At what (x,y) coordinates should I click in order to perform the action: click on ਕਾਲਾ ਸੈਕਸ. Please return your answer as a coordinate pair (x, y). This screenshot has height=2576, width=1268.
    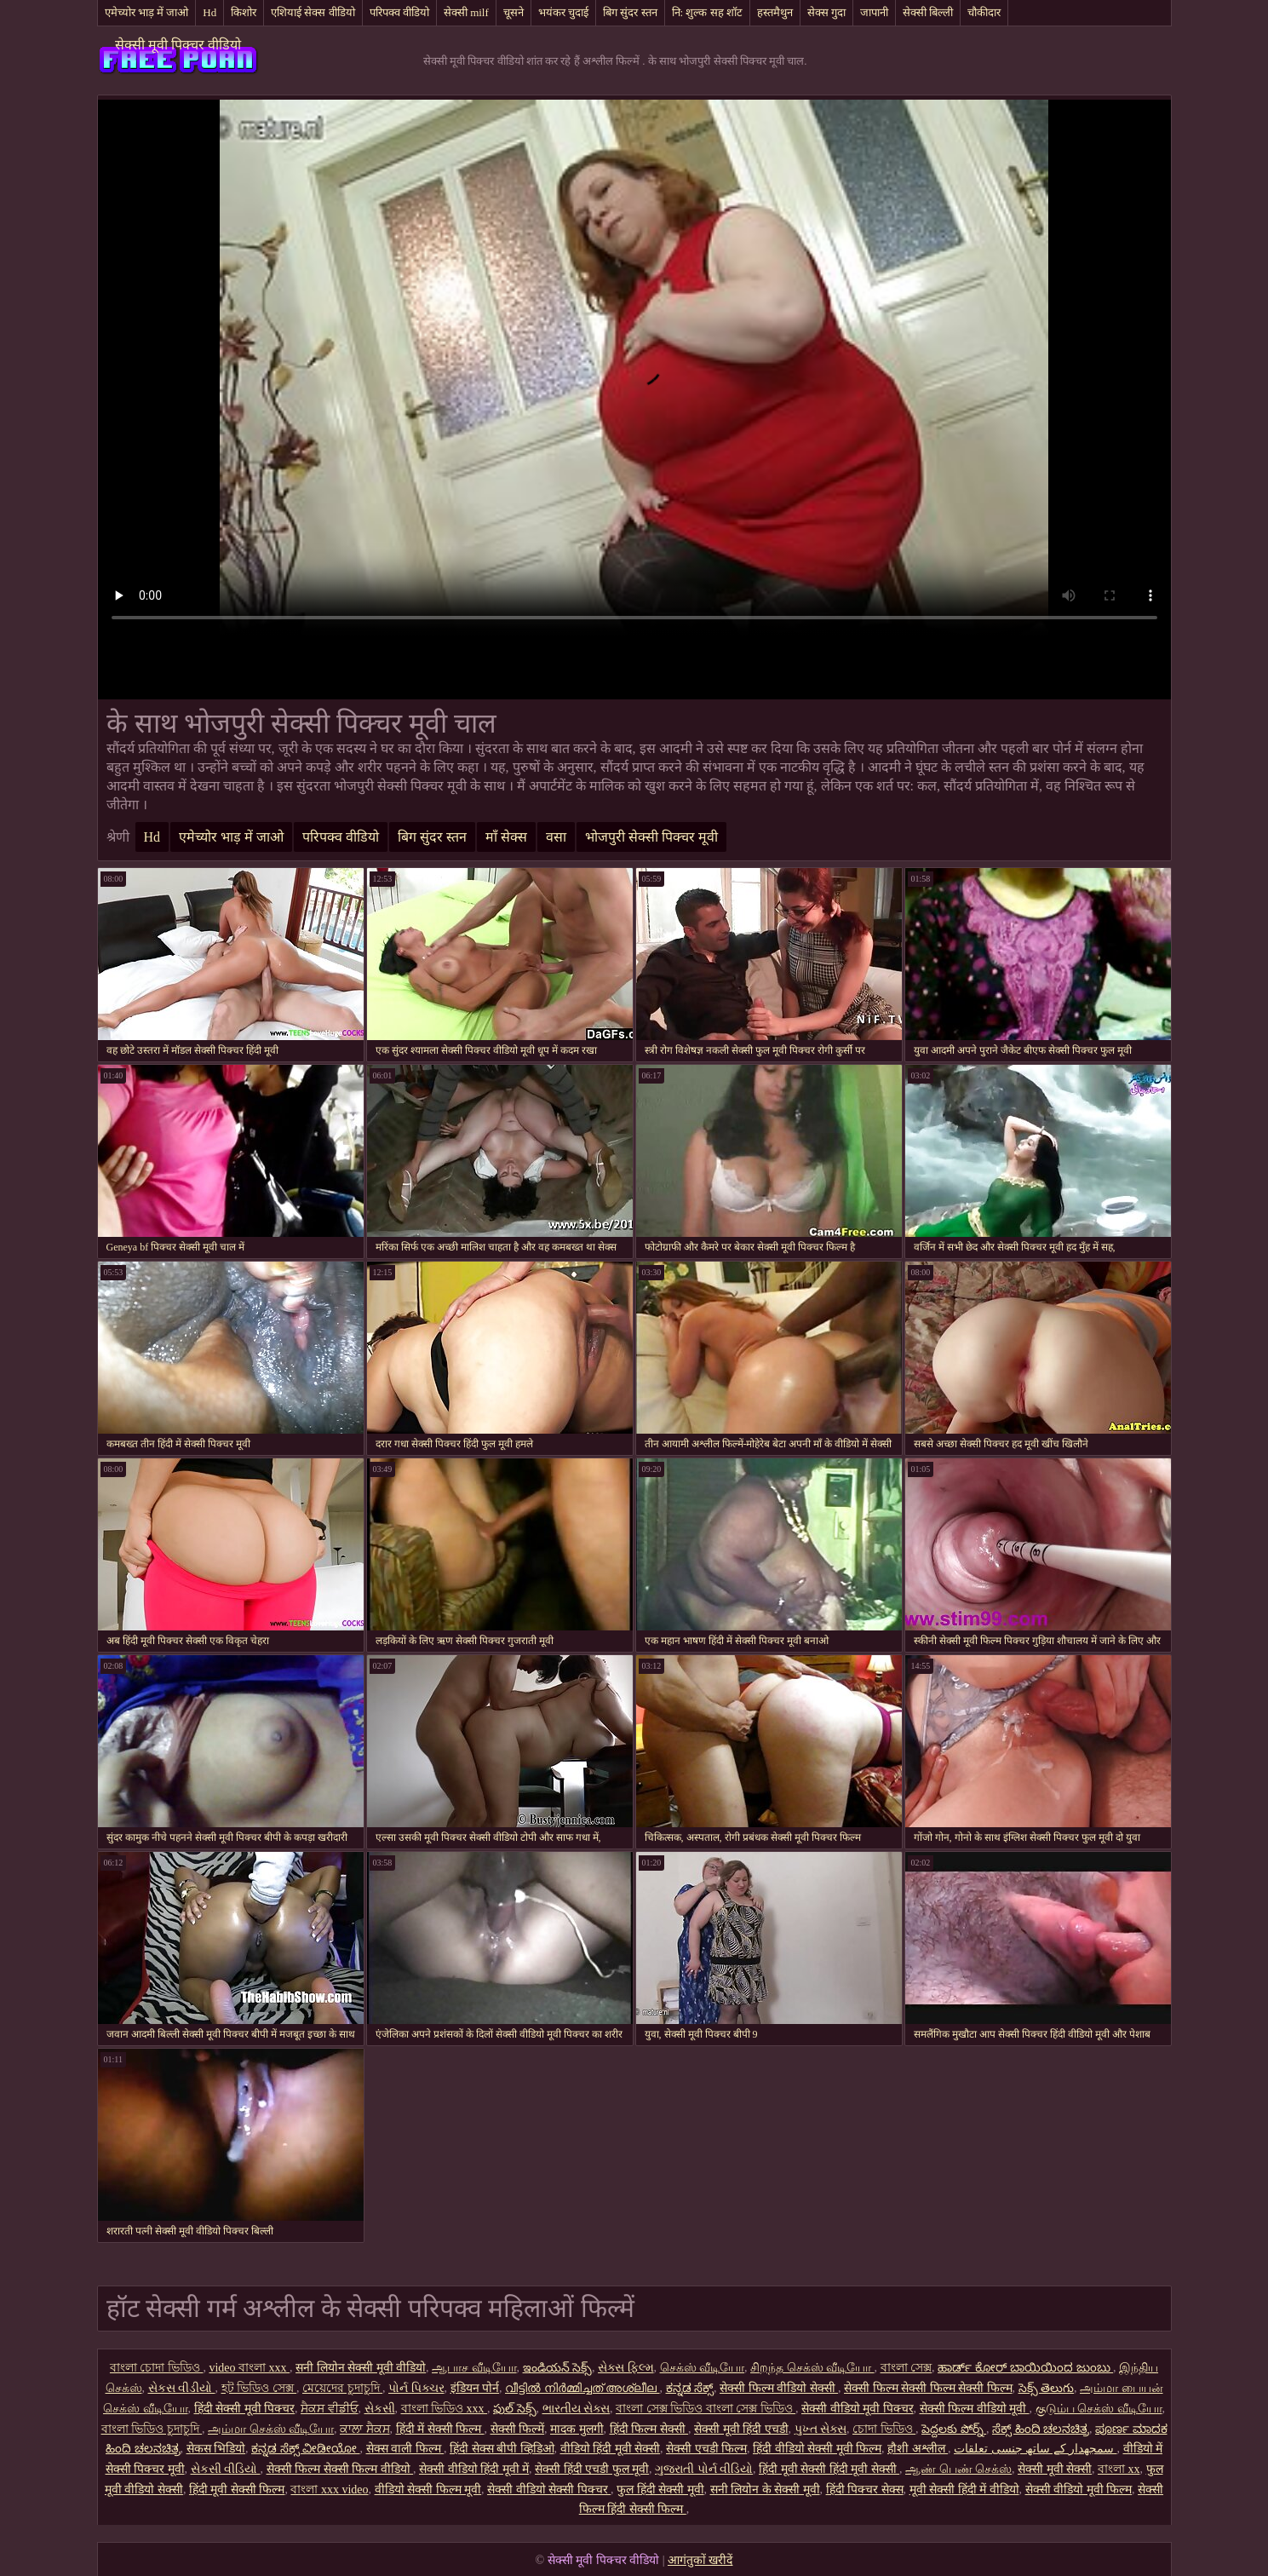
    Looking at the image, I should click on (365, 2429).